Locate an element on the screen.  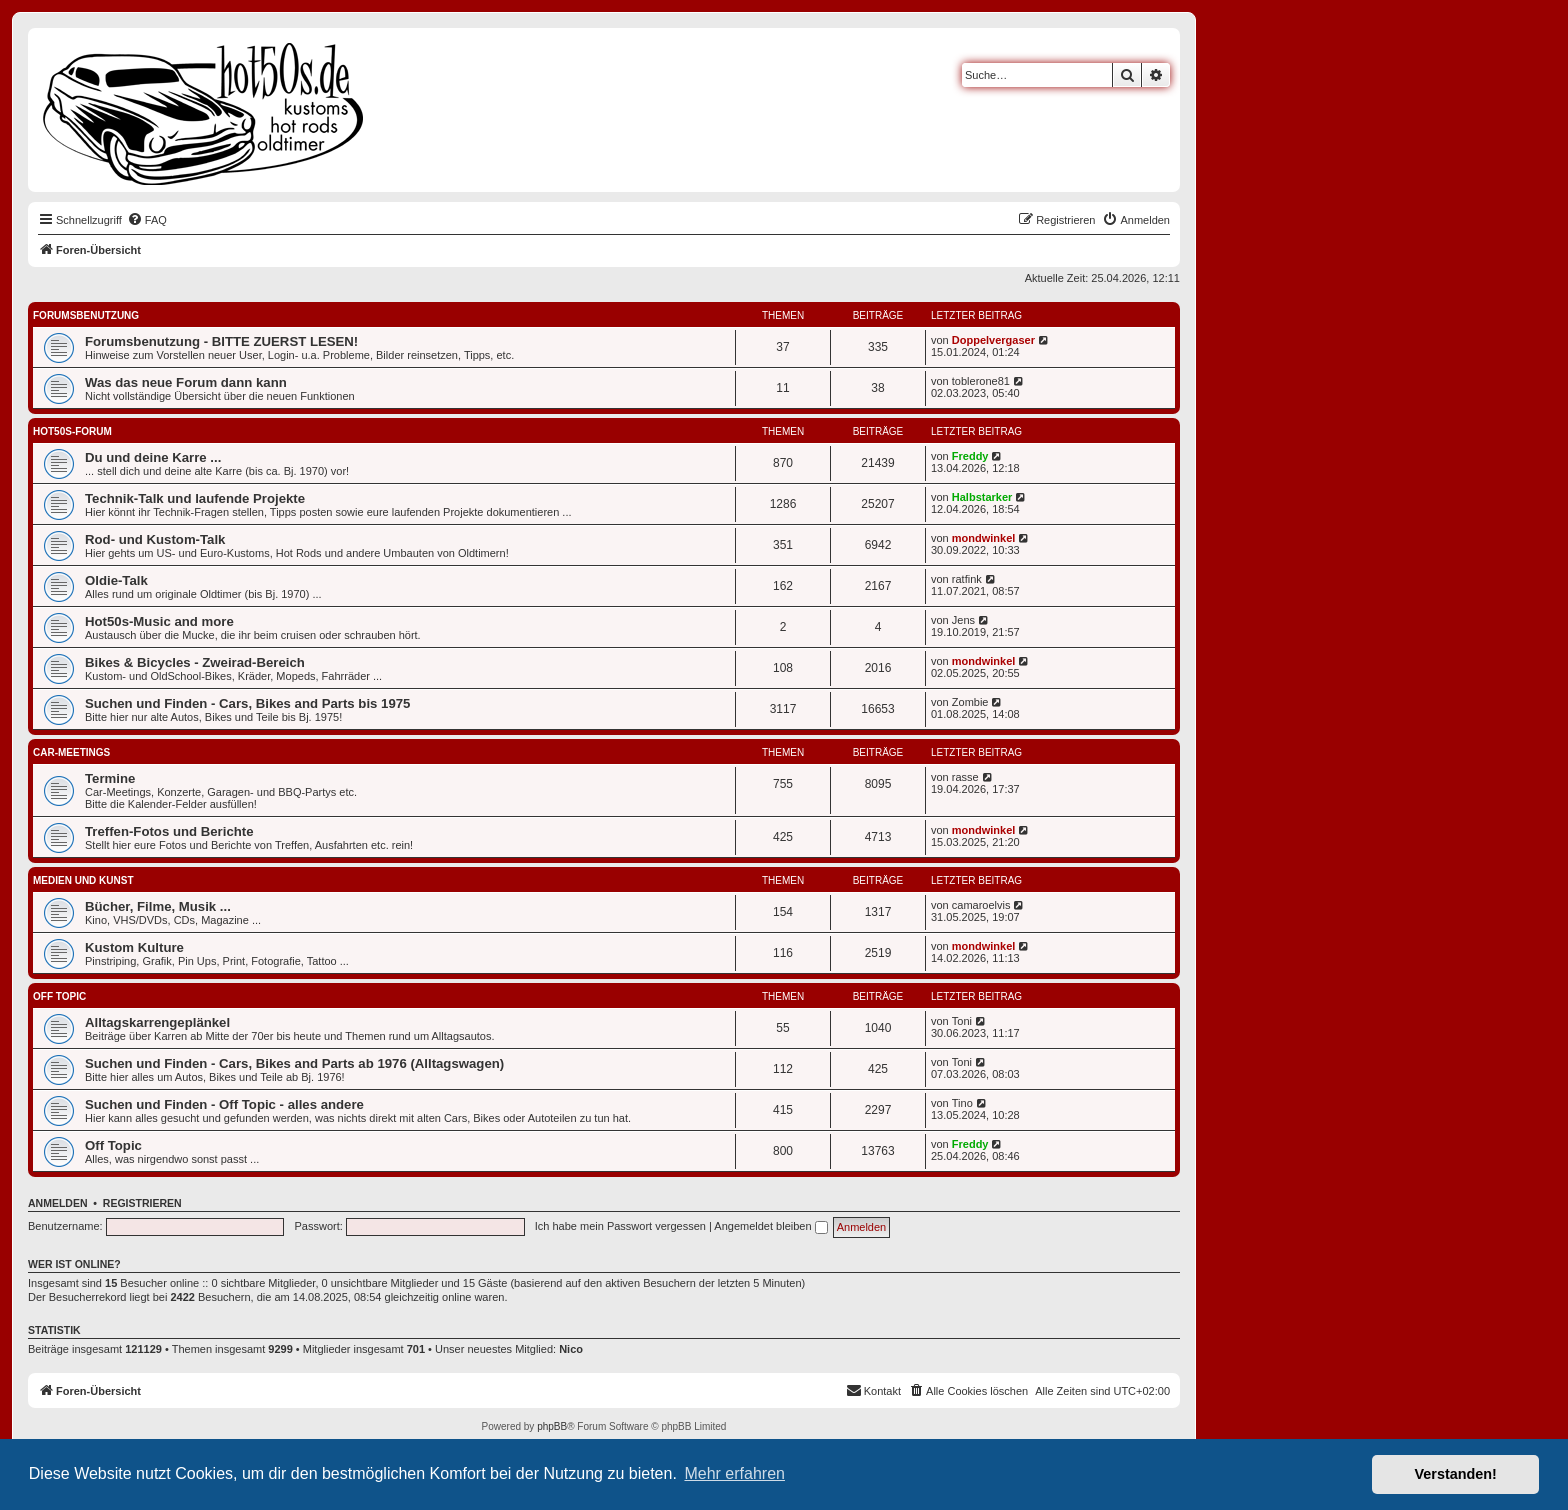
Forumsbenutzung - BITTE ZUERST LESEN! is located at coordinates (221, 341).